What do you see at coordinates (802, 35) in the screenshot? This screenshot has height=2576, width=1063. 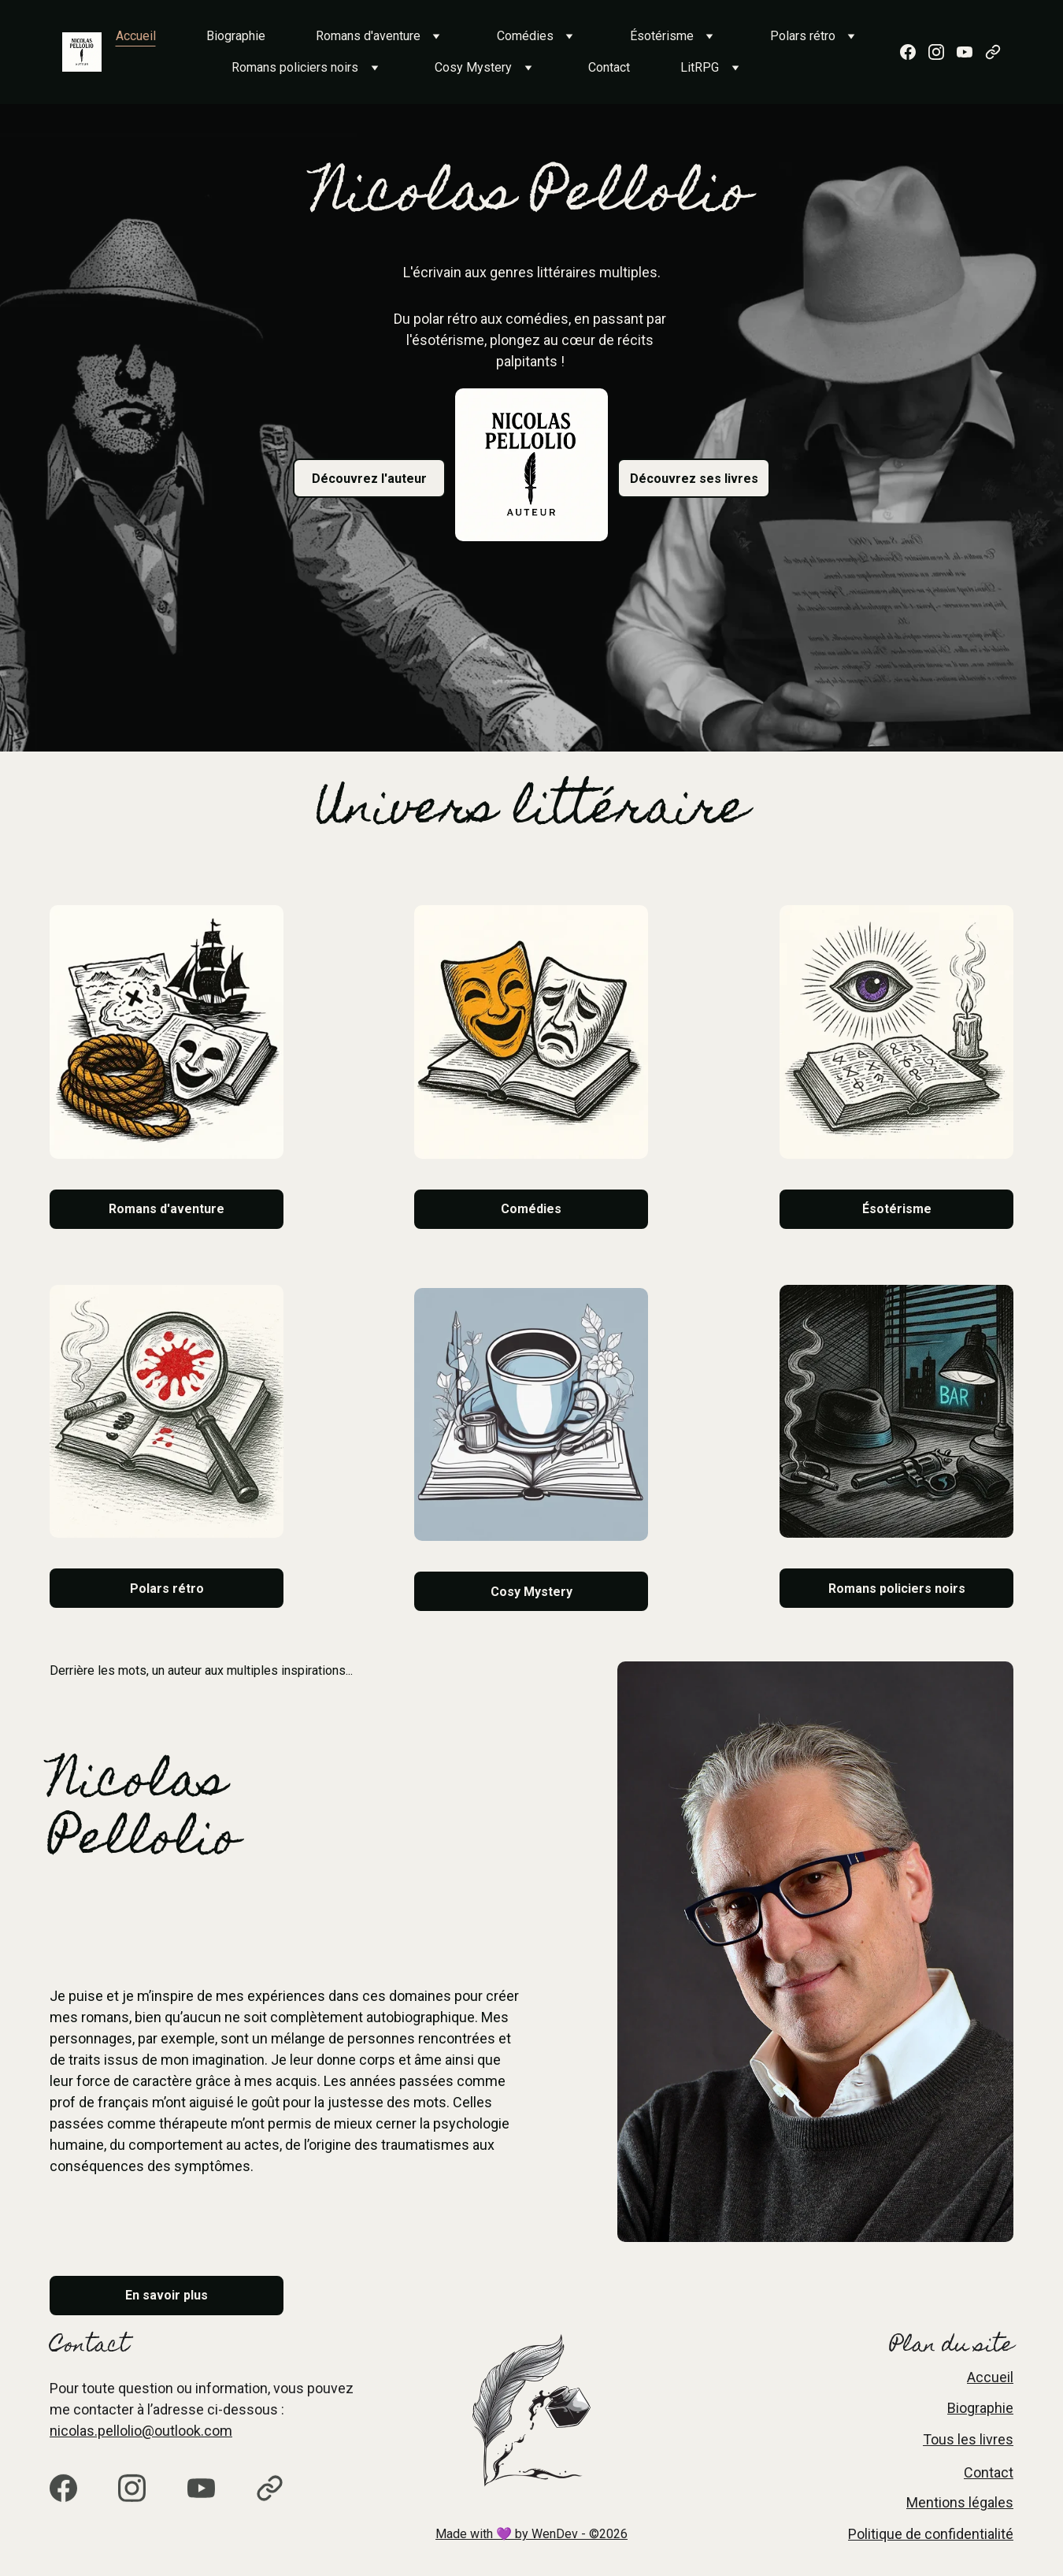 I see `Polars rétro` at bounding box center [802, 35].